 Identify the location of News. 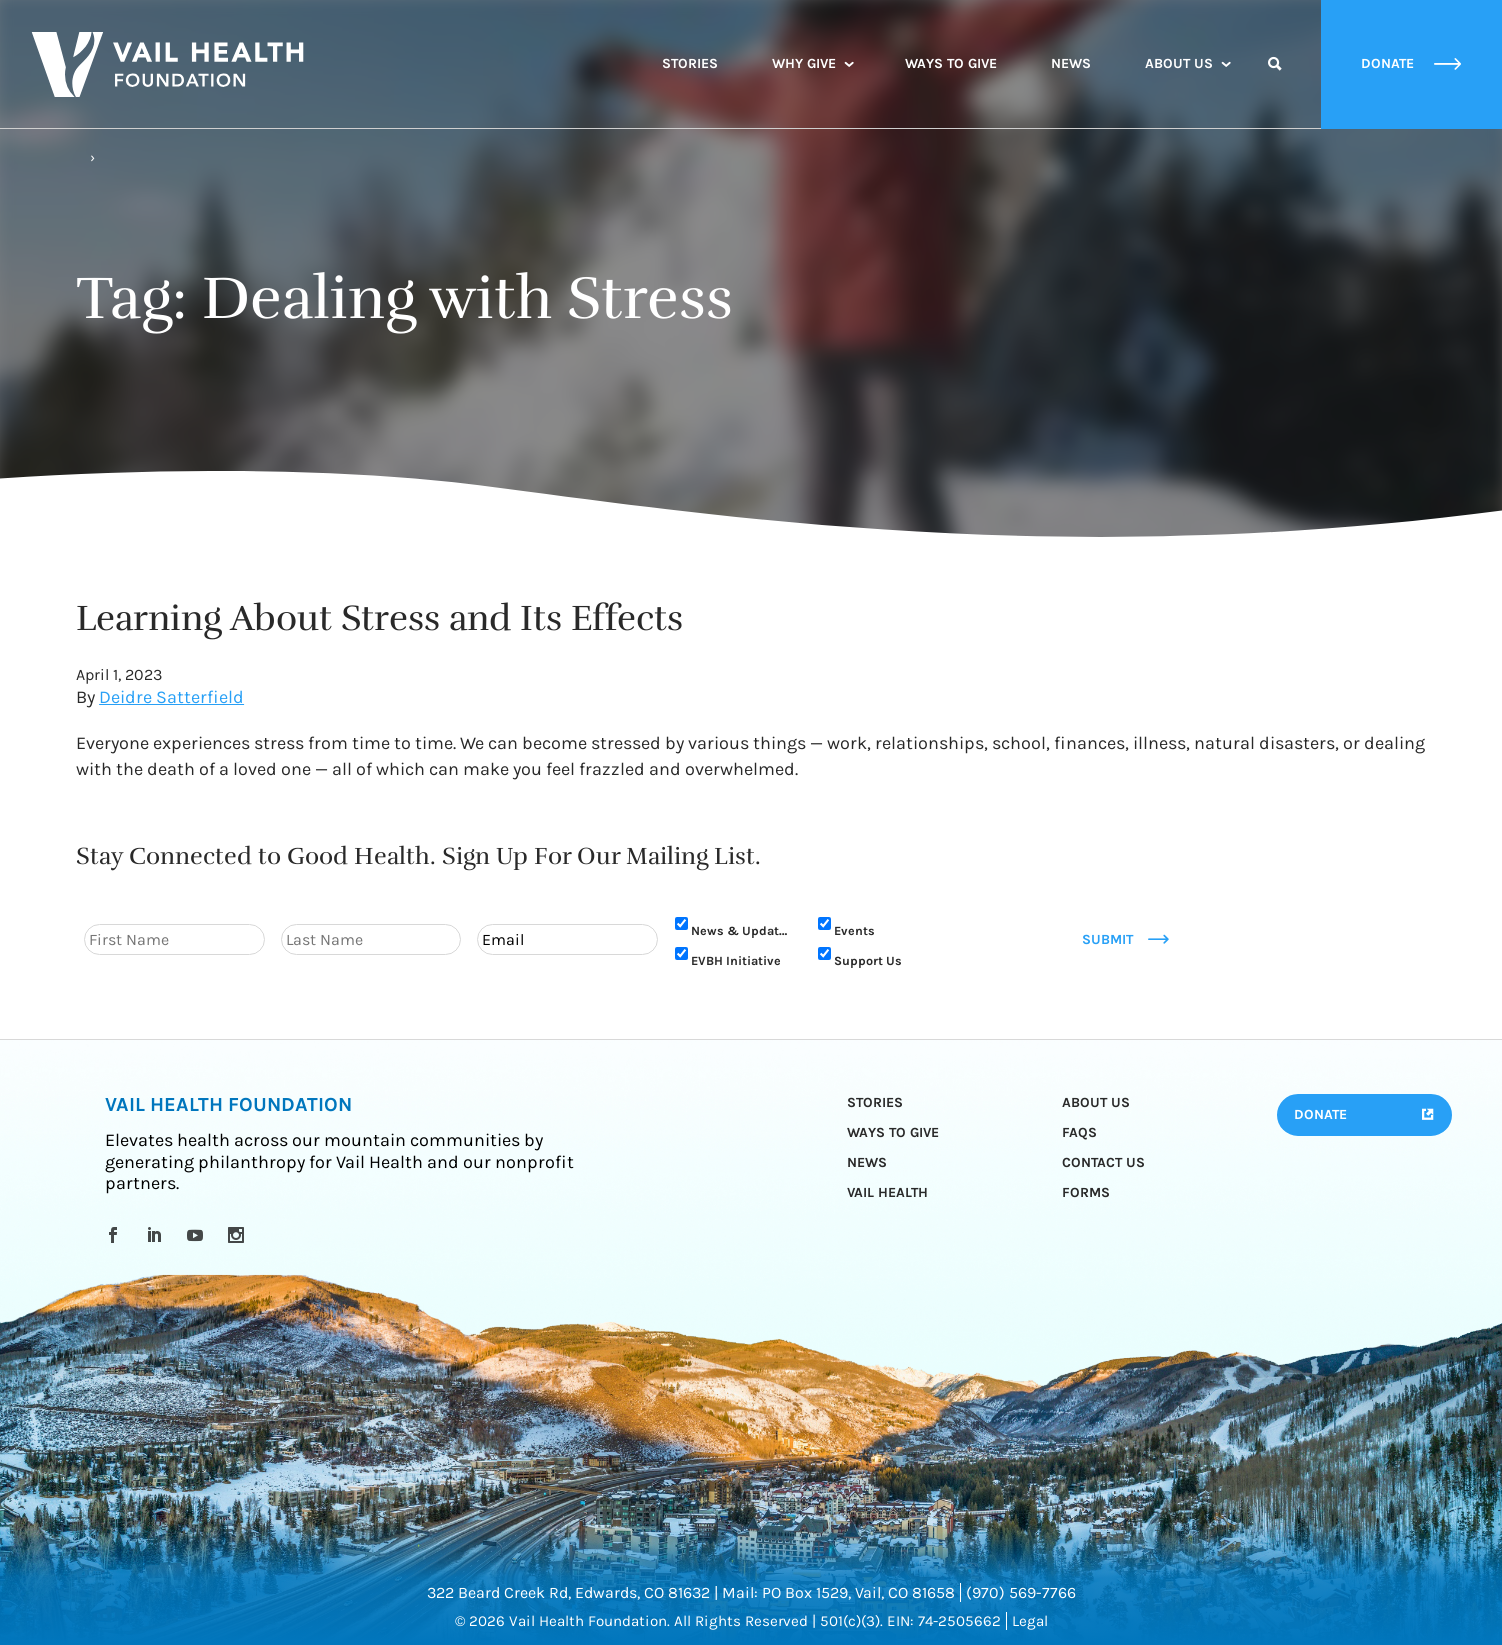
(1071, 63).